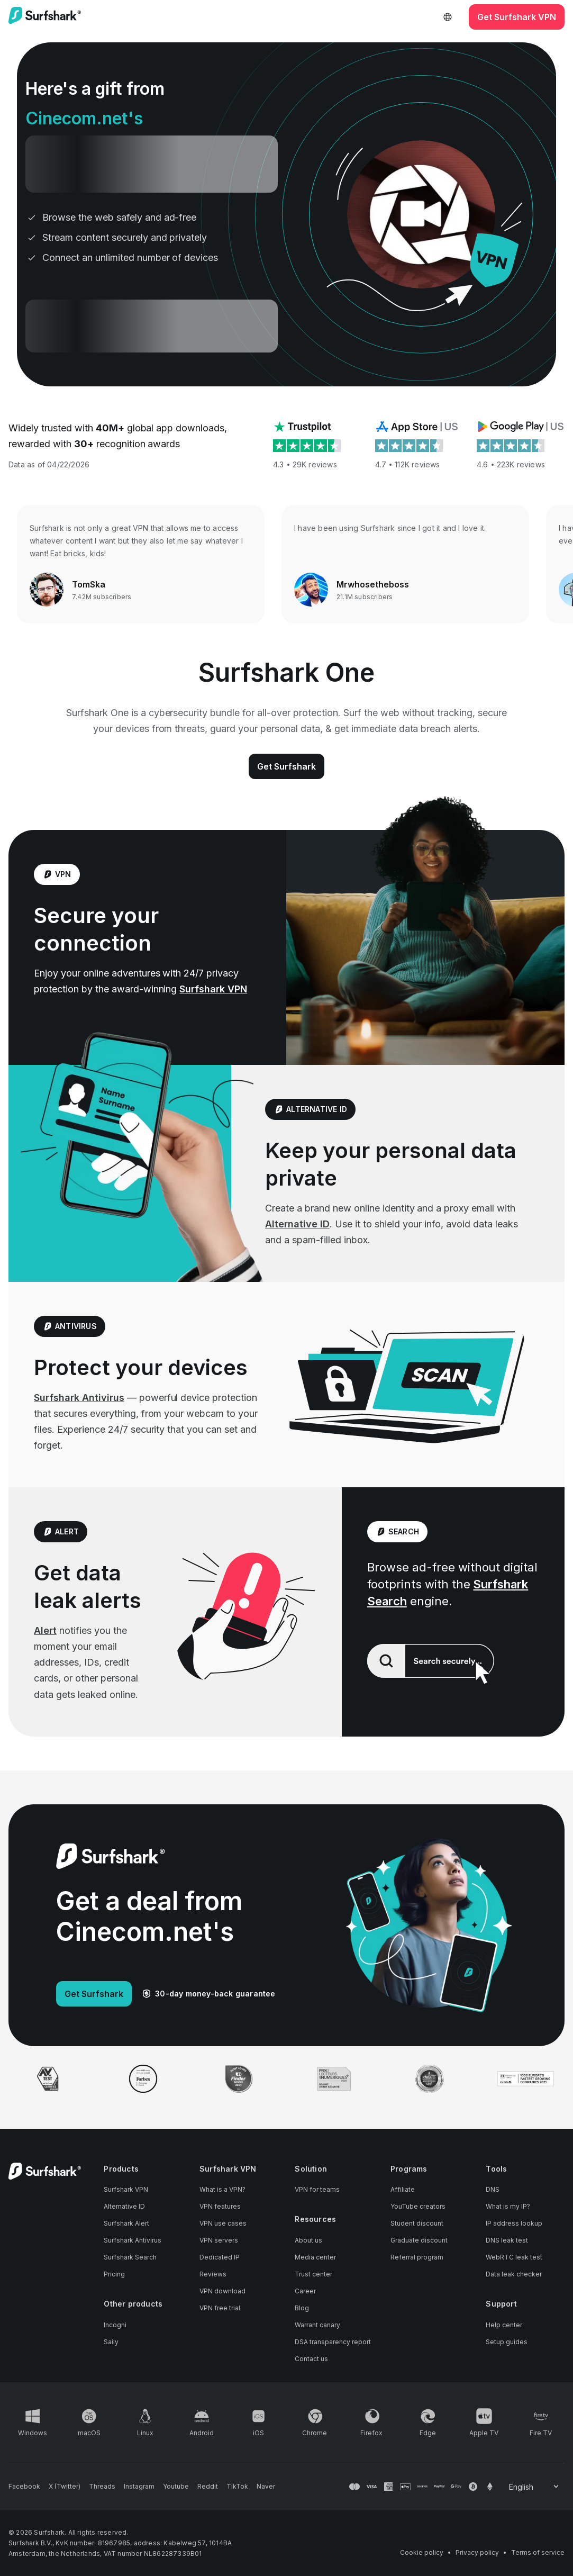 The height and width of the screenshot is (2576, 573). What do you see at coordinates (417, 2206) in the screenshot?
I see `YouTube creators` at bounding box center [417, 2206].